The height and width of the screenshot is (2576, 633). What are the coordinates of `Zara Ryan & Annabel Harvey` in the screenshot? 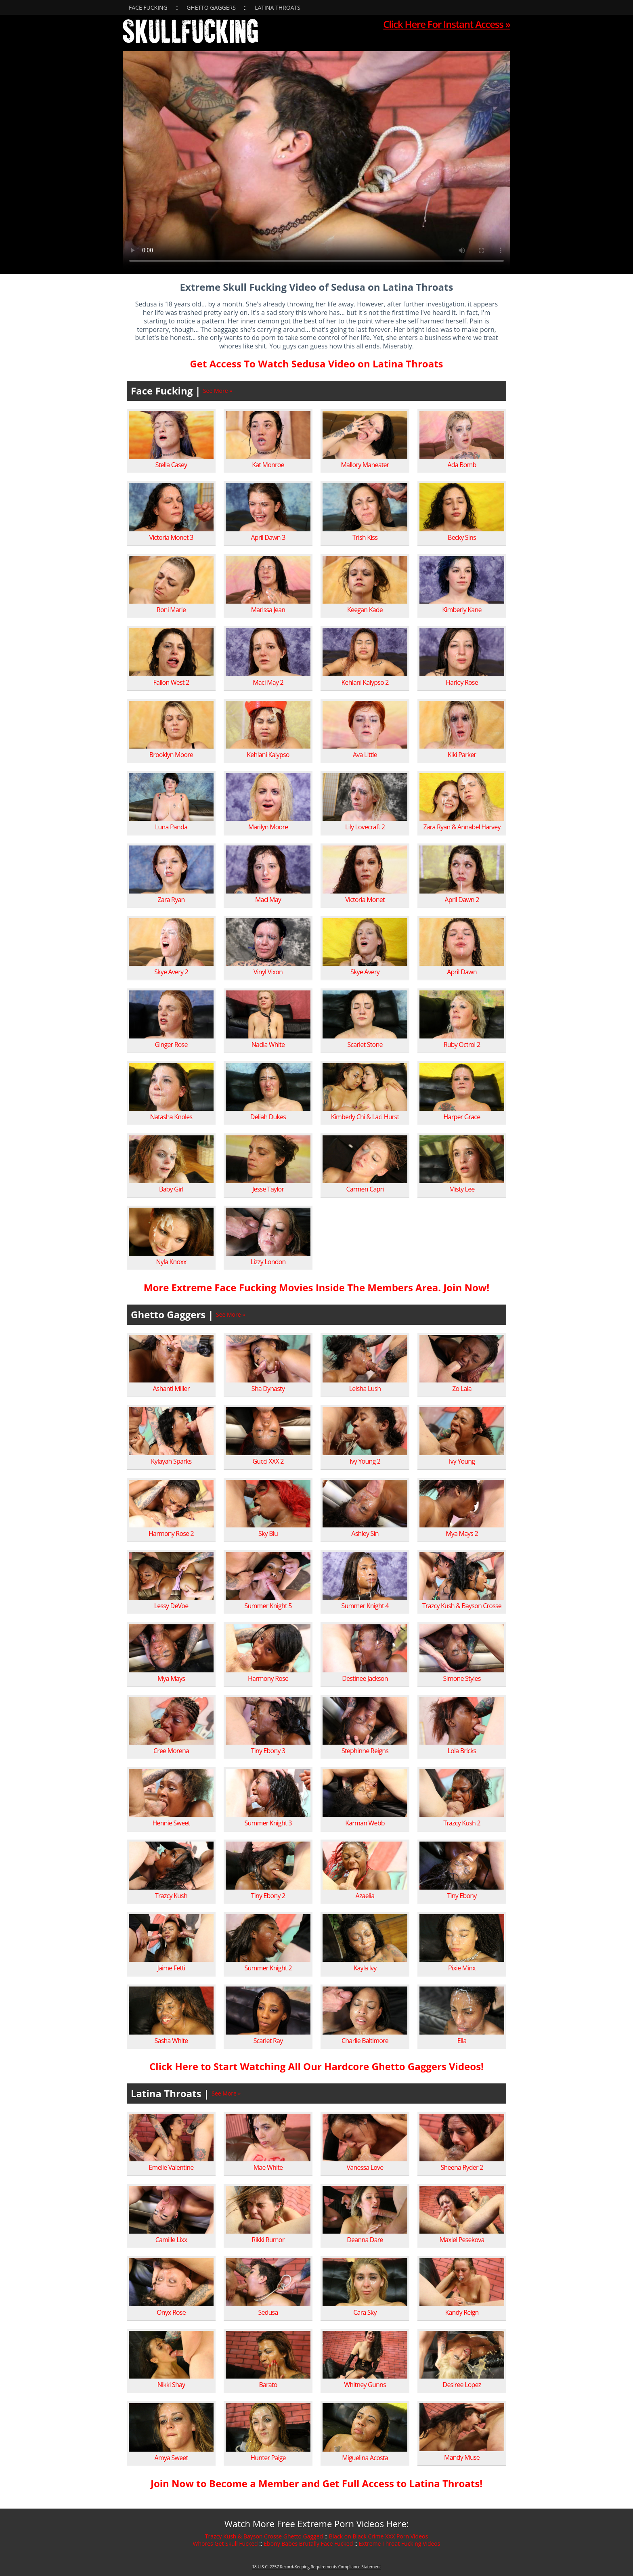 It's located at (461, 826).